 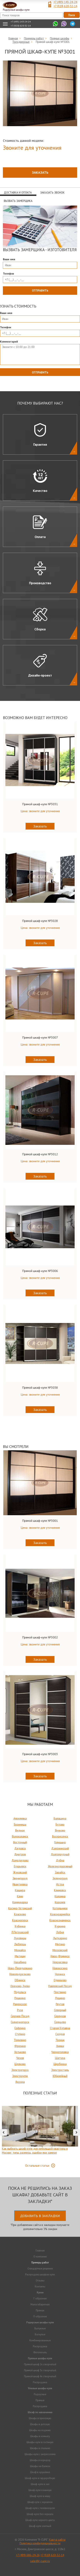 I want to click on Щелково, so click(x=20, y=2064).